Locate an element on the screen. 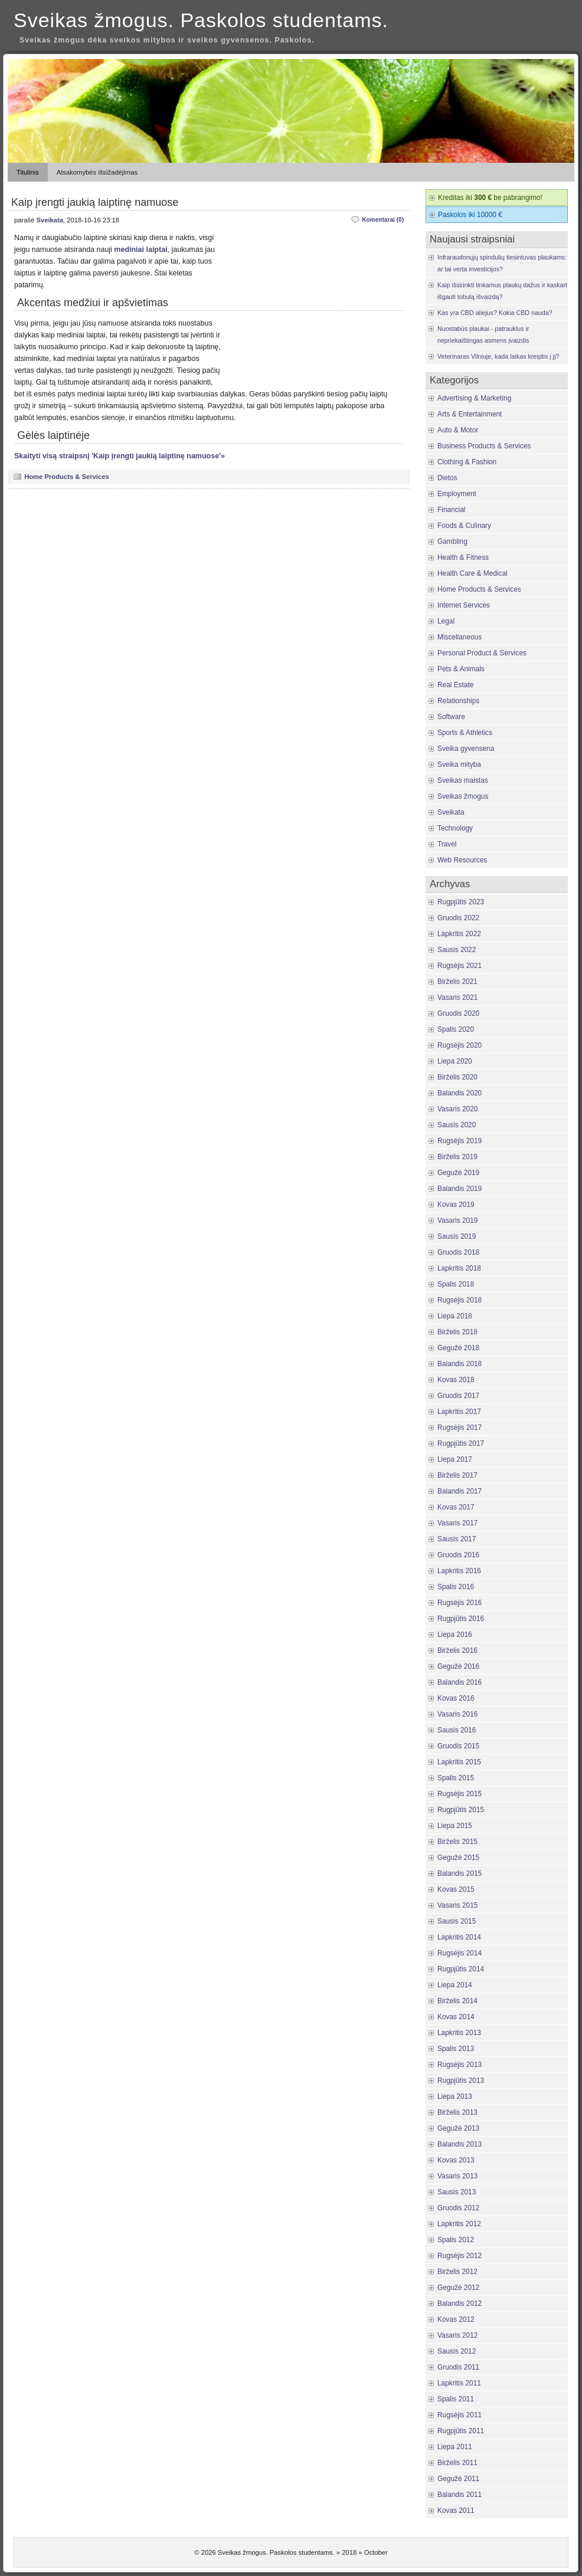 The image size is (582, 2576). Balandis 2018 is located at coordinates (459, 1364).